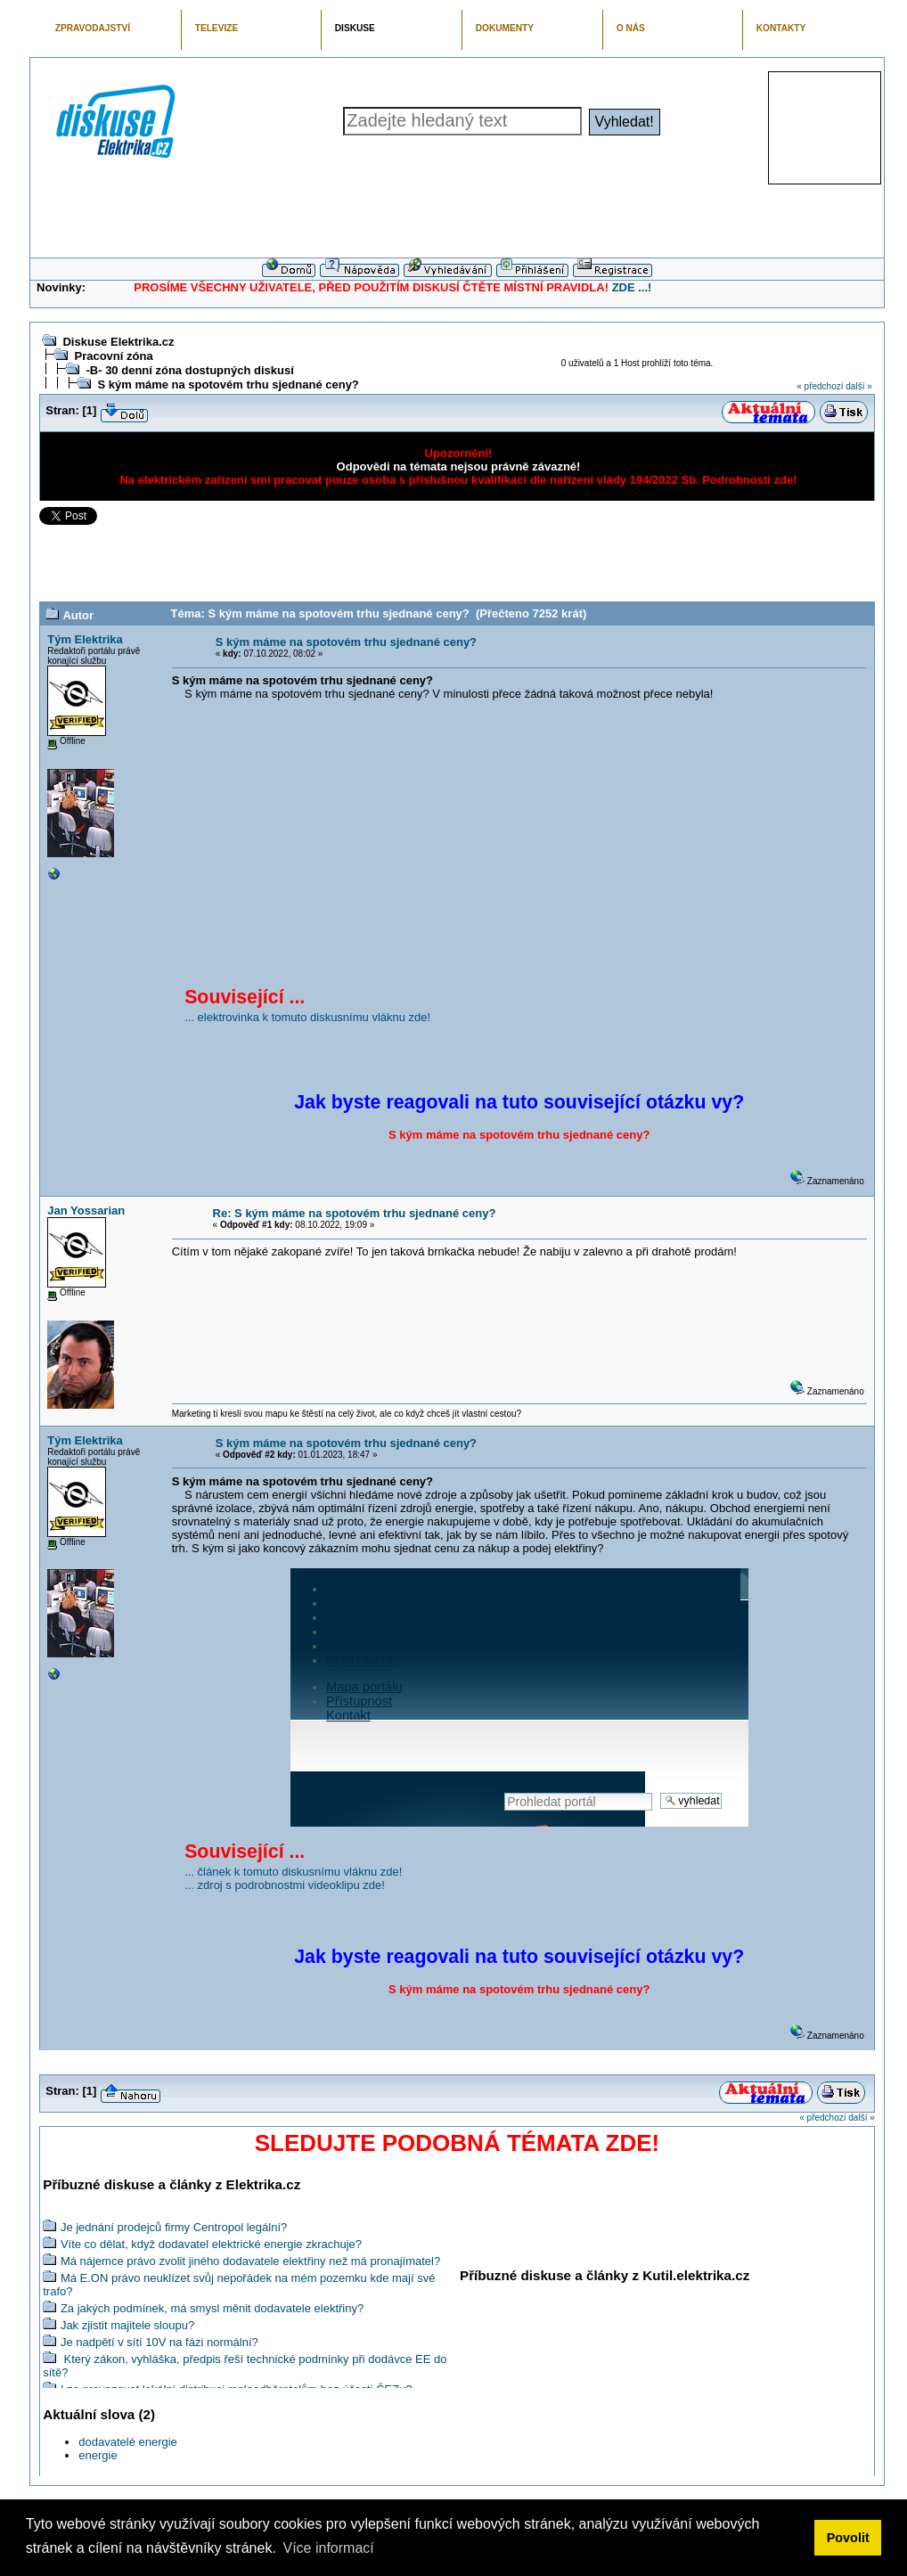  I want to click on S kým máme na spotovém trhu sjednané ceny?, so click(227, 384).